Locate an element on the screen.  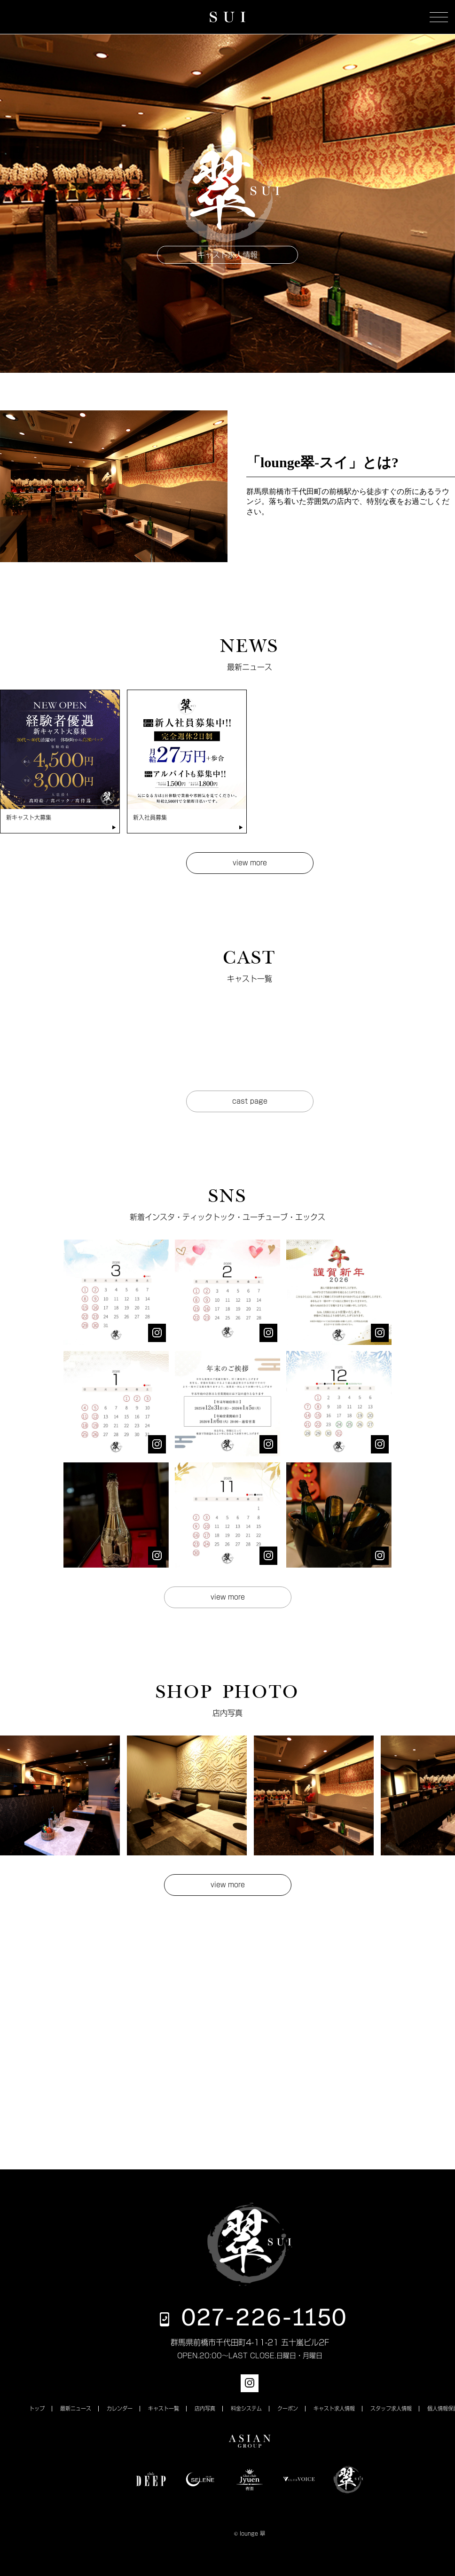
最新ニュース is located at coordinates (75, 2408).